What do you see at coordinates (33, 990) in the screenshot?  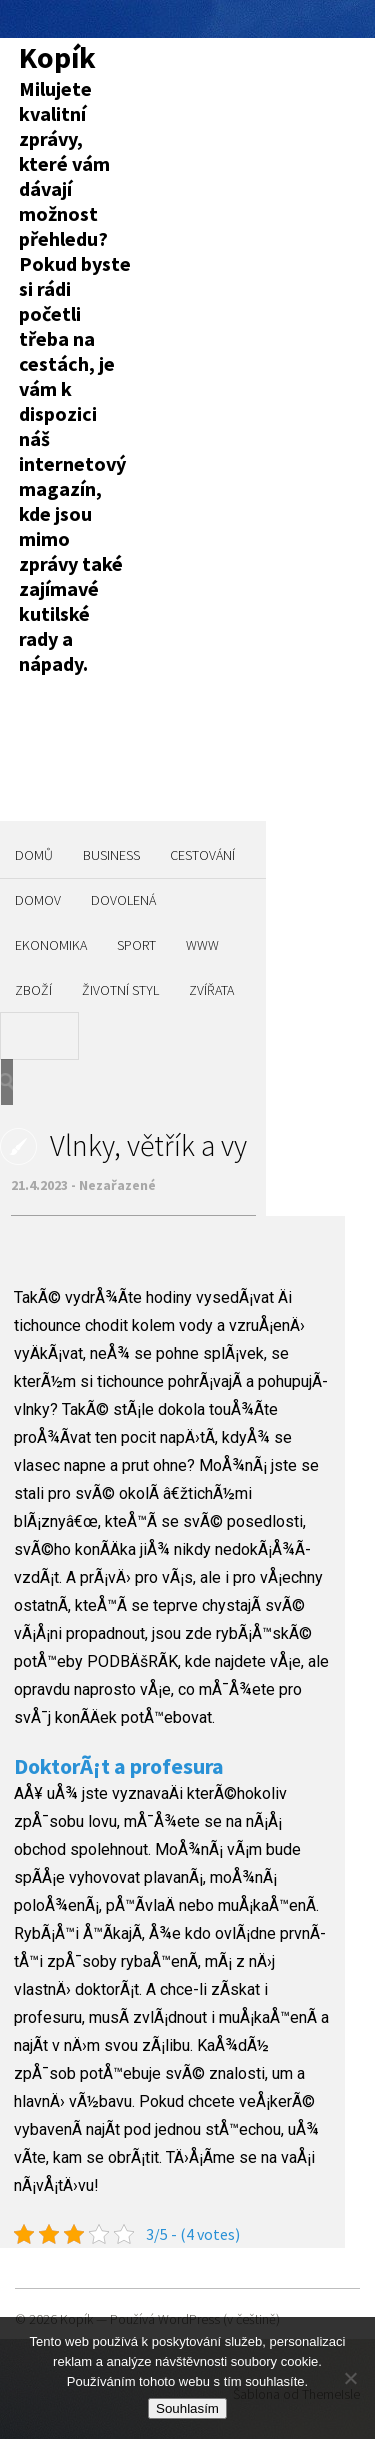 I see `Zboží` at bounding box center [33, 990].